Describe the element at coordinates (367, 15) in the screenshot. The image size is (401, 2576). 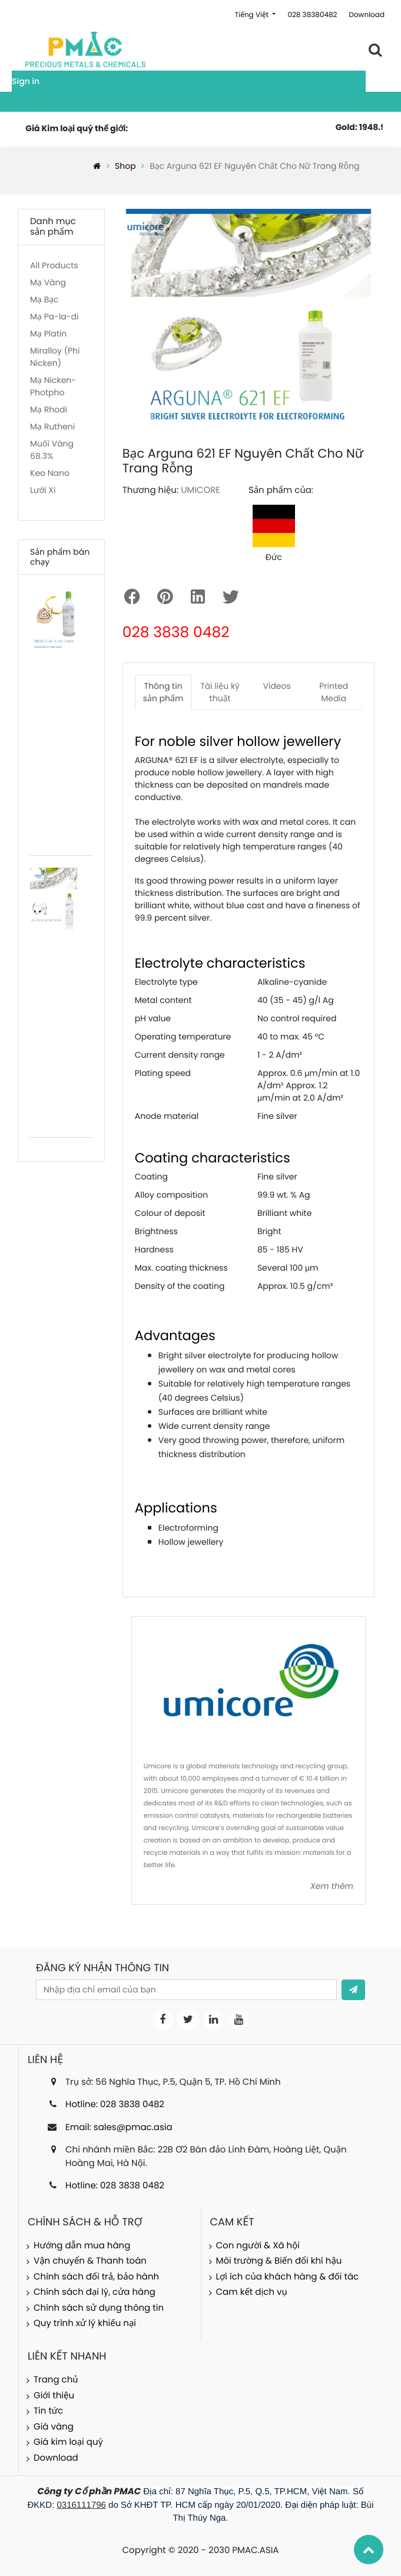
I see `Download` at that location.